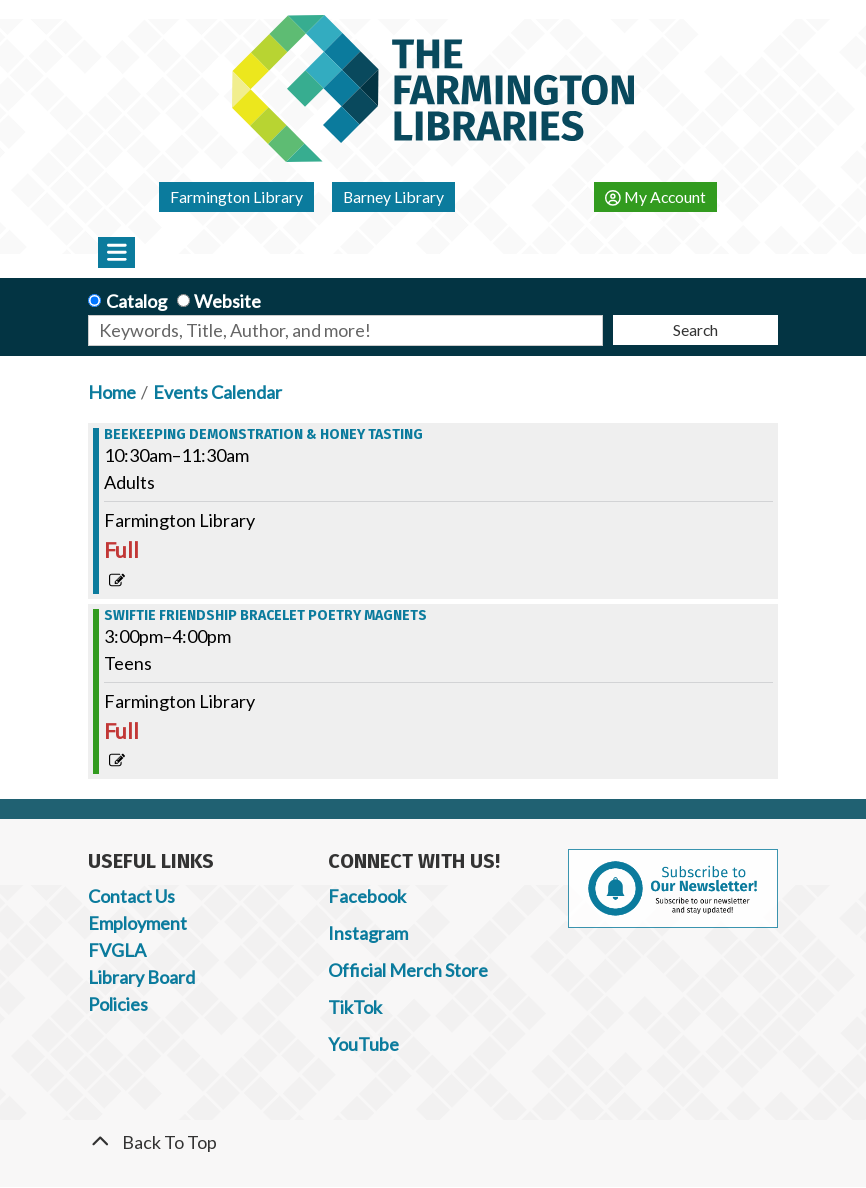 The width and height of the screenshot is (866, 1188). I want to click on Home, so click(112, 392).